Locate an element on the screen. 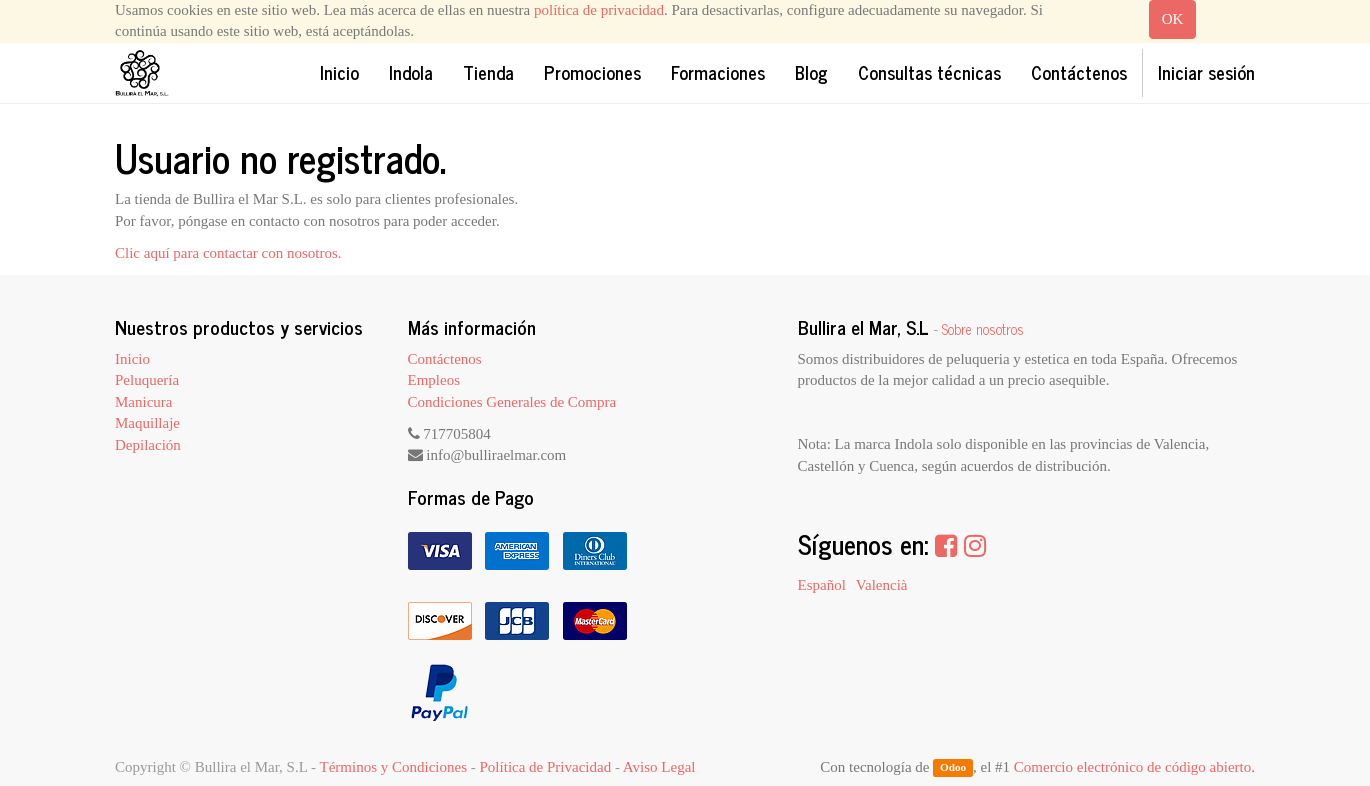 The image size is (1370, 786). política de privacidad is located at coordinates (599, 10).